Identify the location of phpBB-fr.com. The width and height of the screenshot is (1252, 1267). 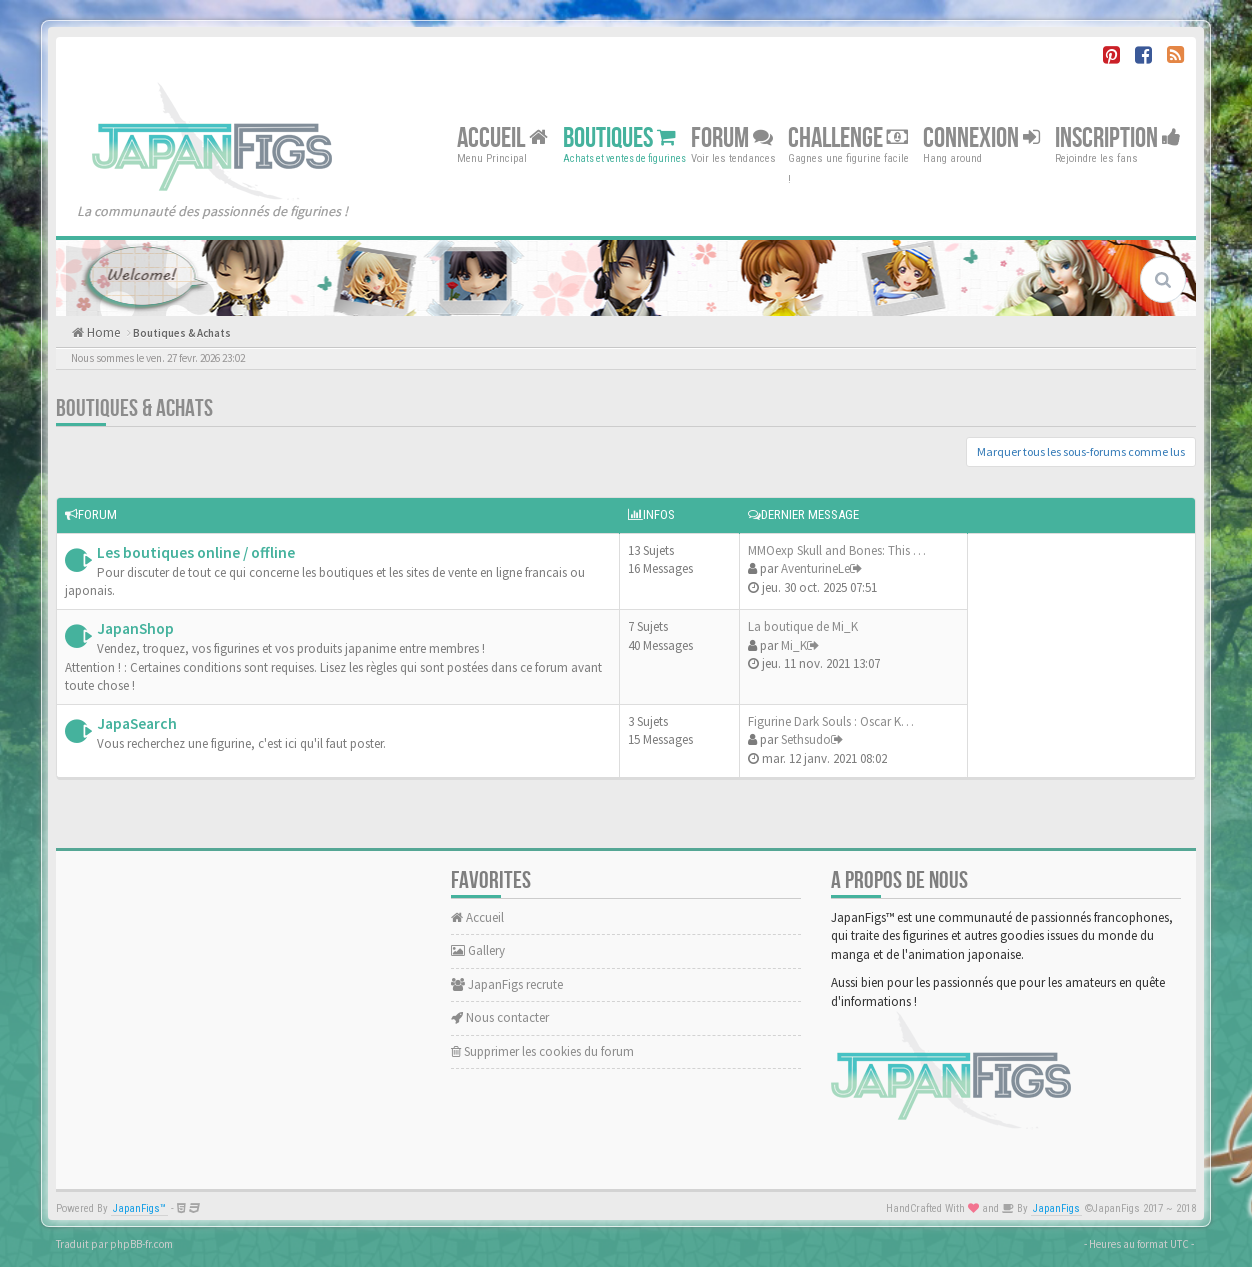
(141, 1244).